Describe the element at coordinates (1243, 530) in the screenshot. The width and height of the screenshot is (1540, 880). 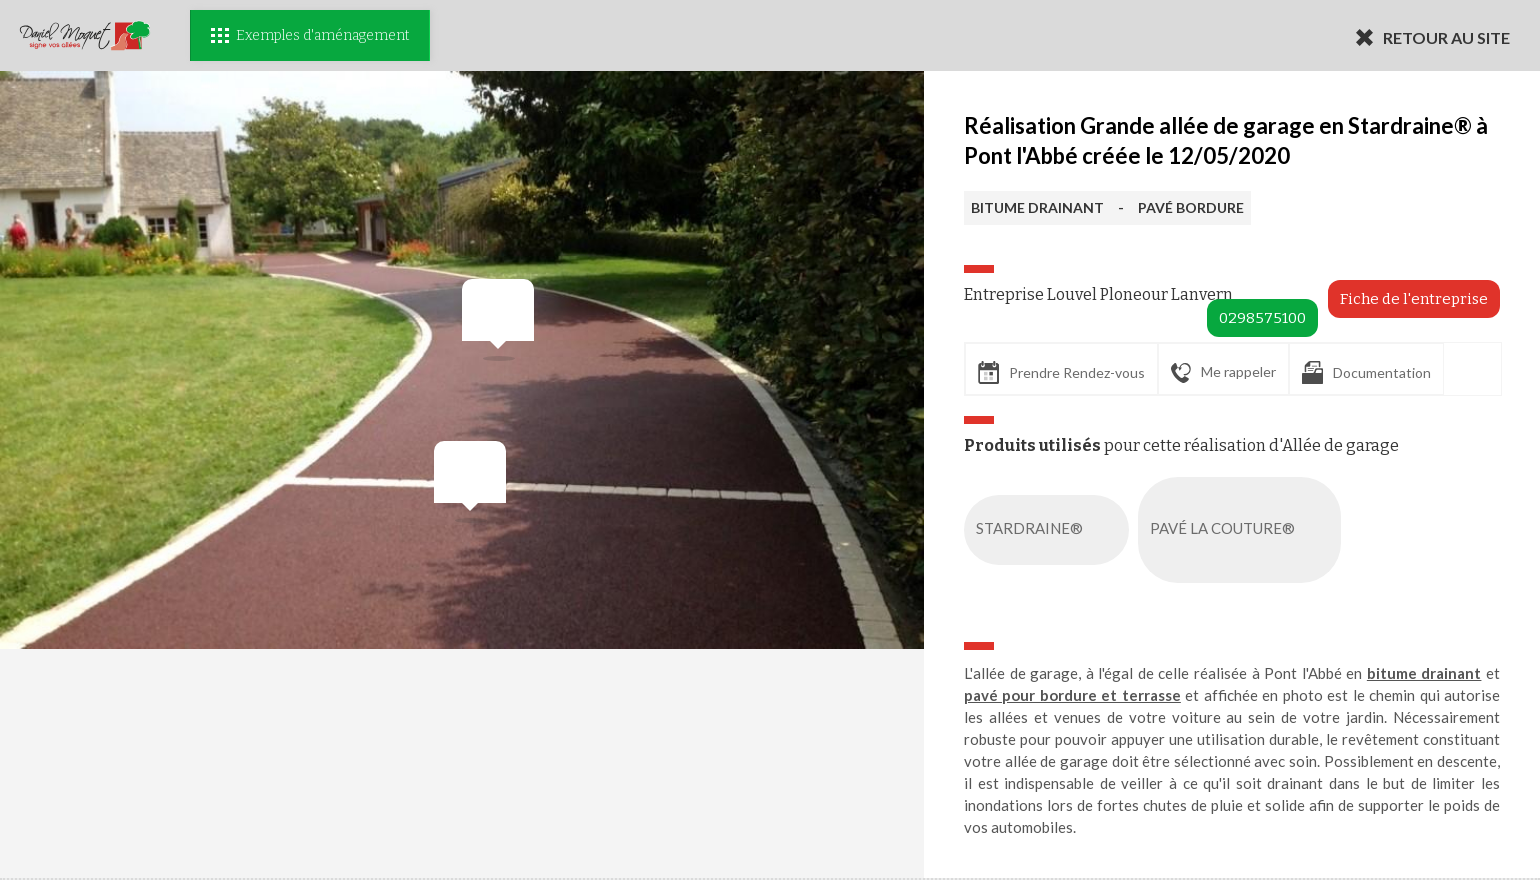
I see `PAVÉ LA COUTURE®` at that location.